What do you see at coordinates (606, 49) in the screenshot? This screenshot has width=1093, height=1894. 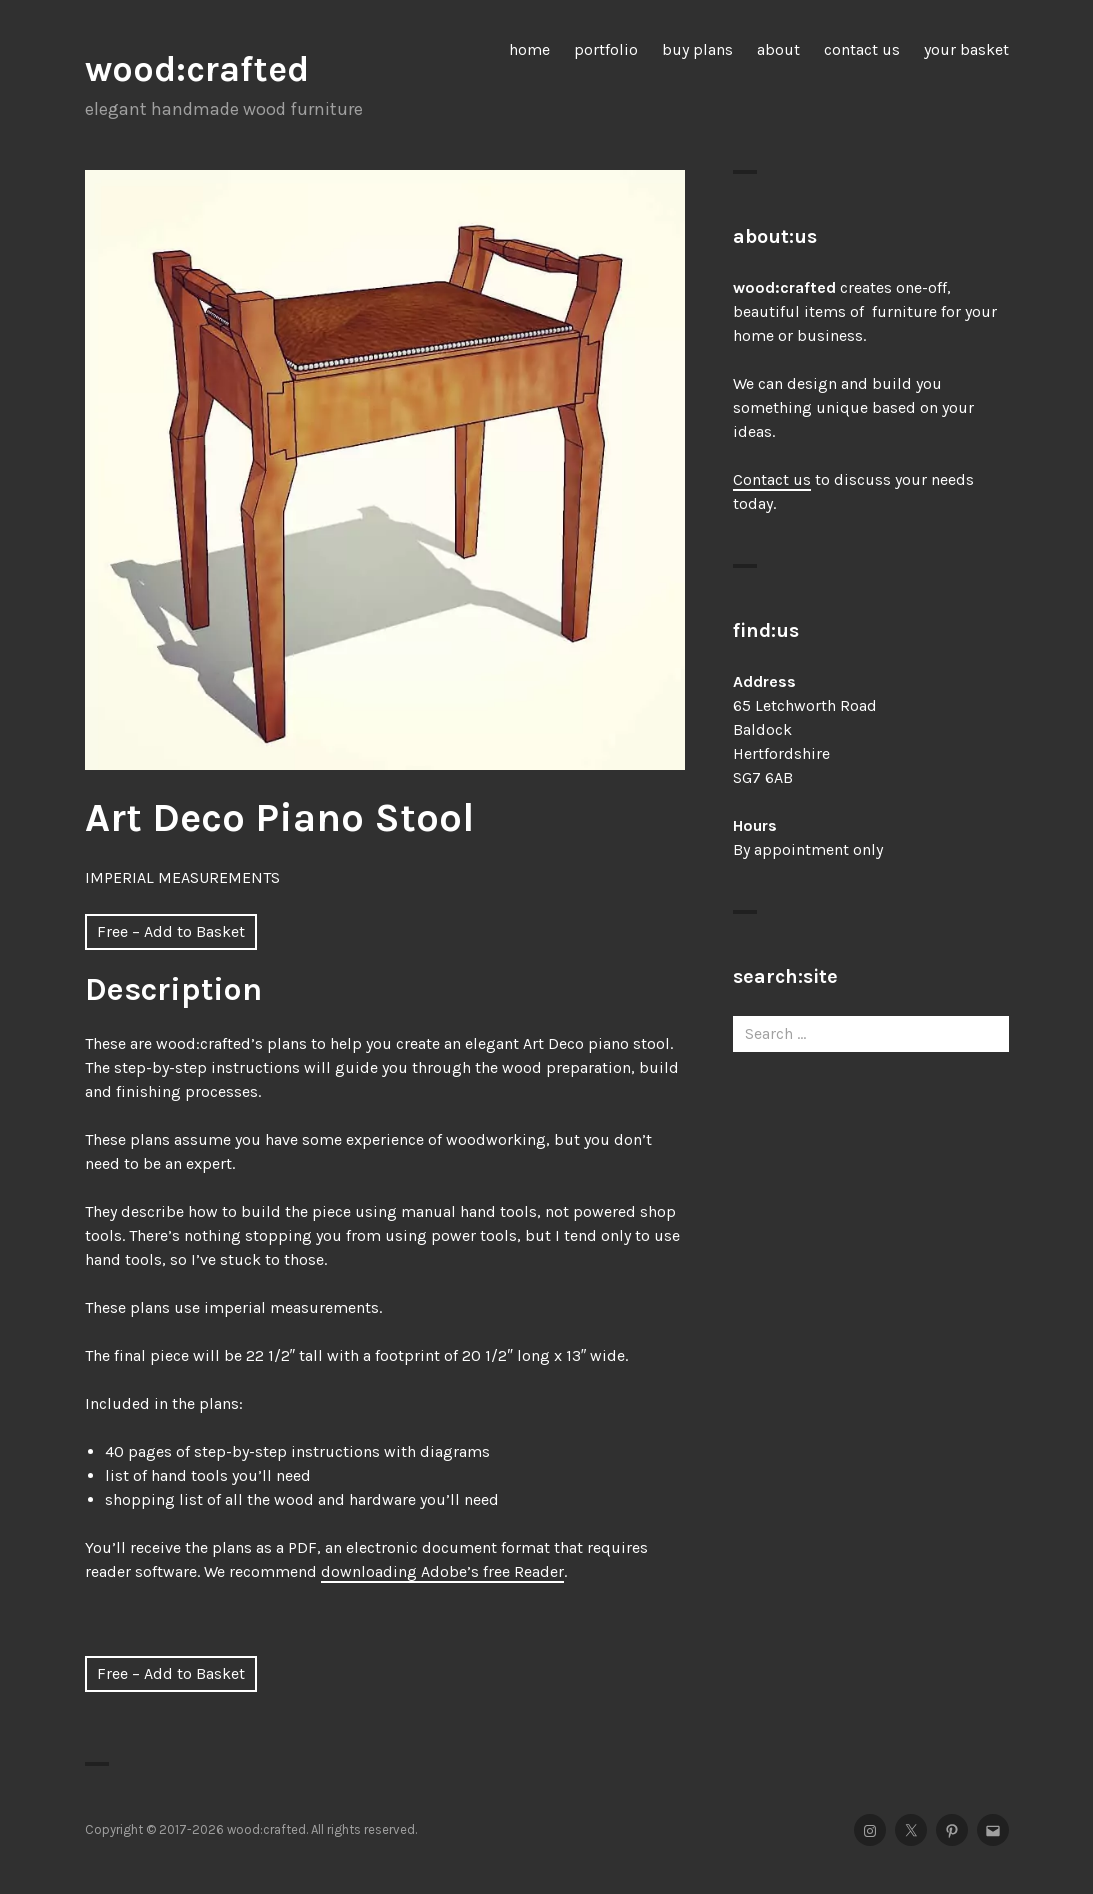 I see `portfolio` at bounding box center [606, 49].